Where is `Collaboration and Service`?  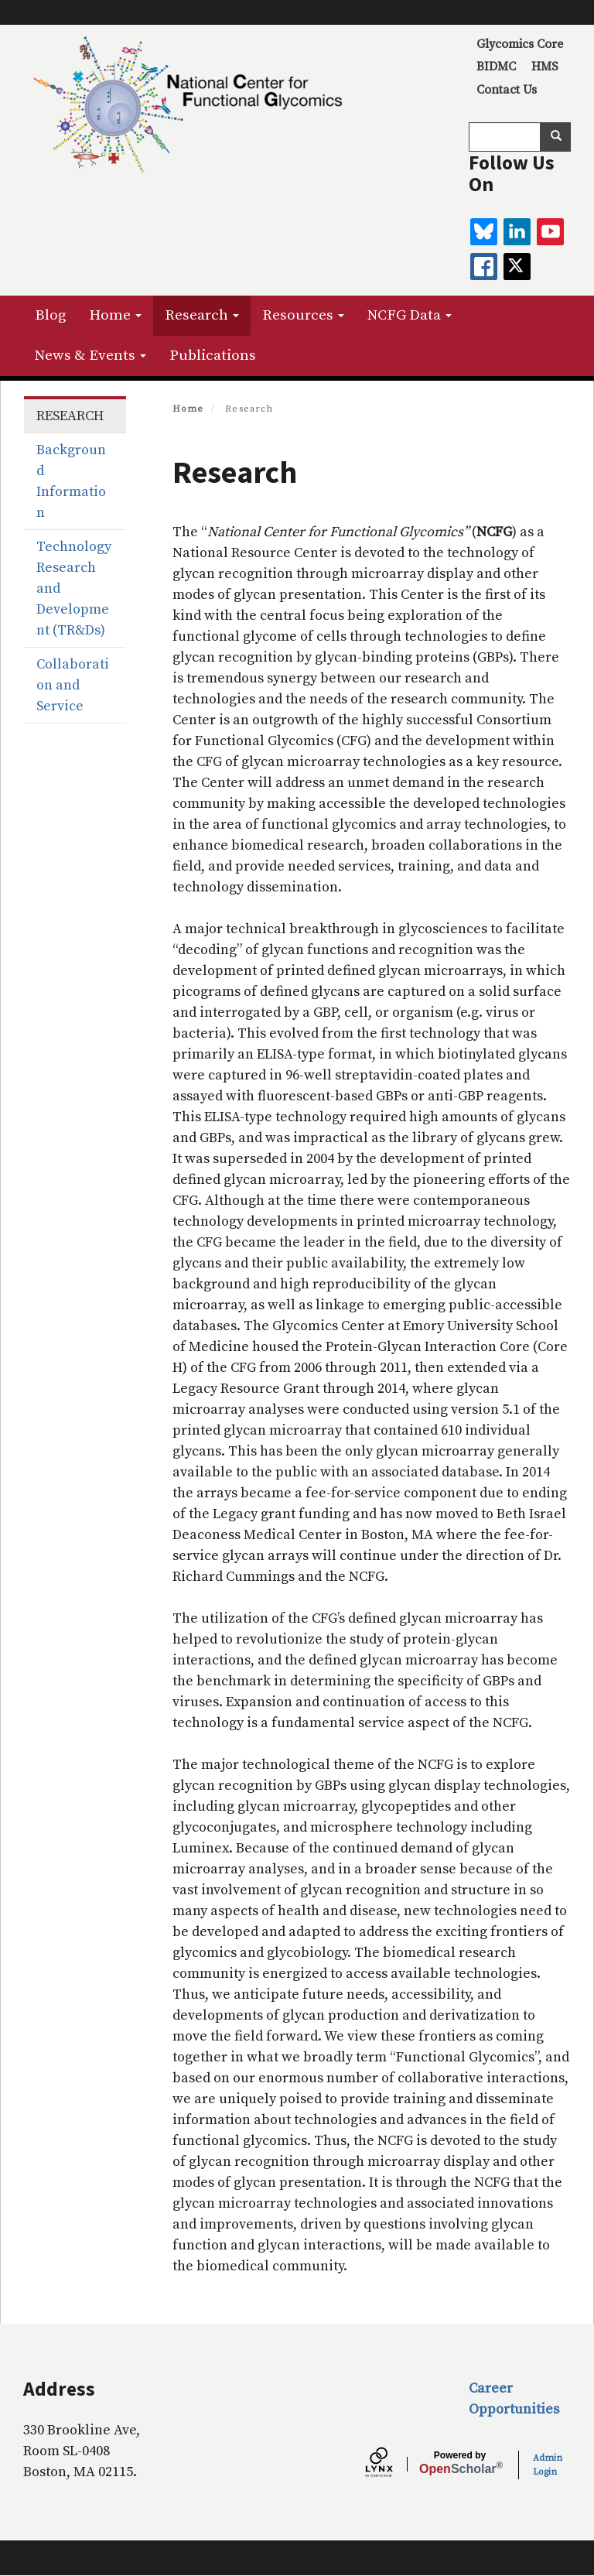
Collaboration and Service is located at coordinates (72, 685).